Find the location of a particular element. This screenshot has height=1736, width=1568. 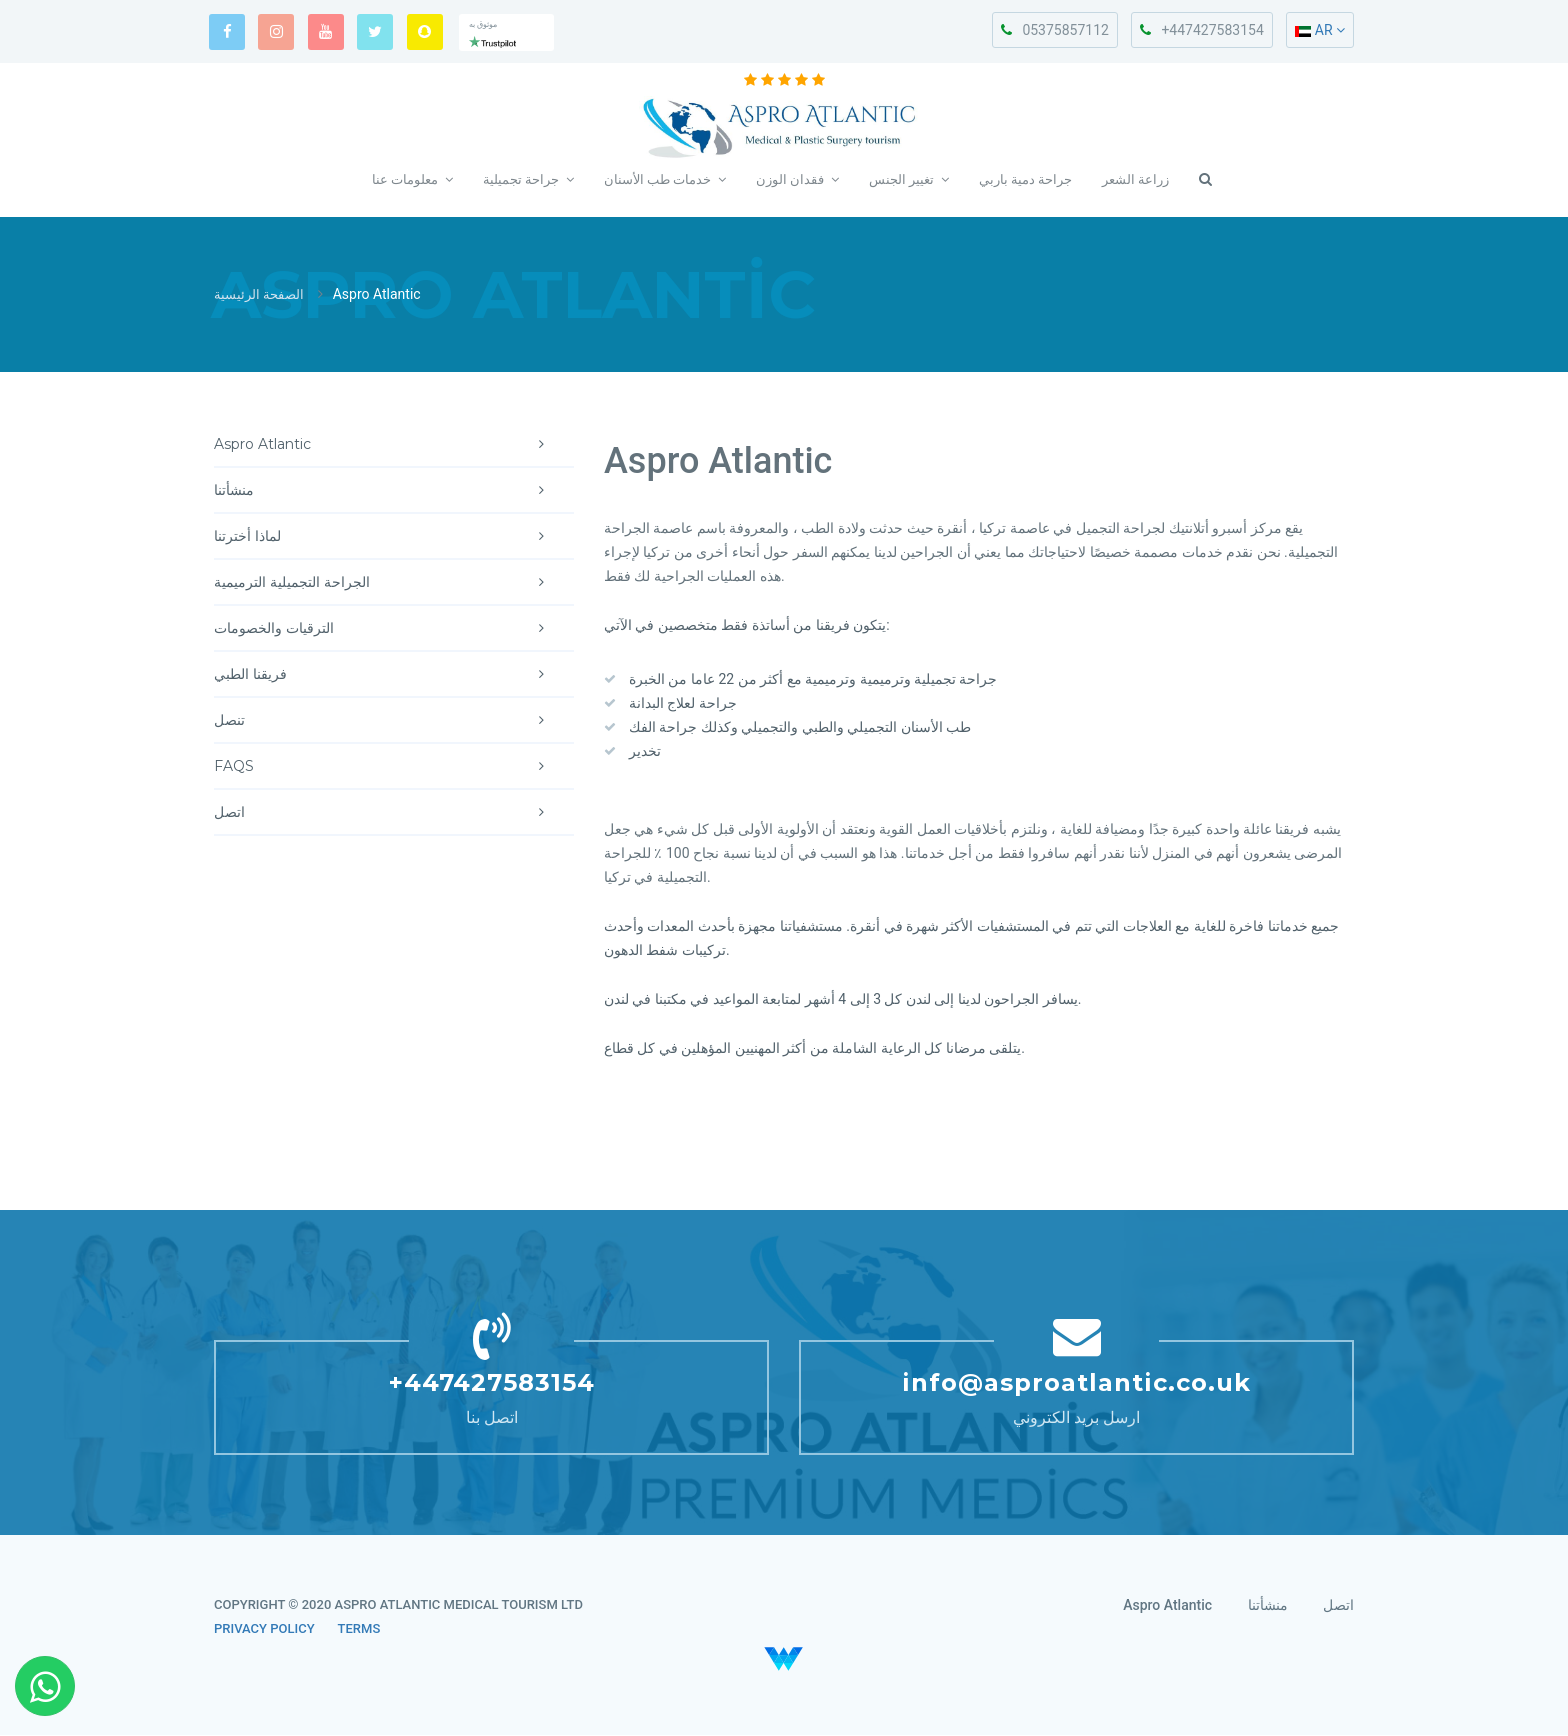

فريقنا الطبي is located at coordinates (394, 675).